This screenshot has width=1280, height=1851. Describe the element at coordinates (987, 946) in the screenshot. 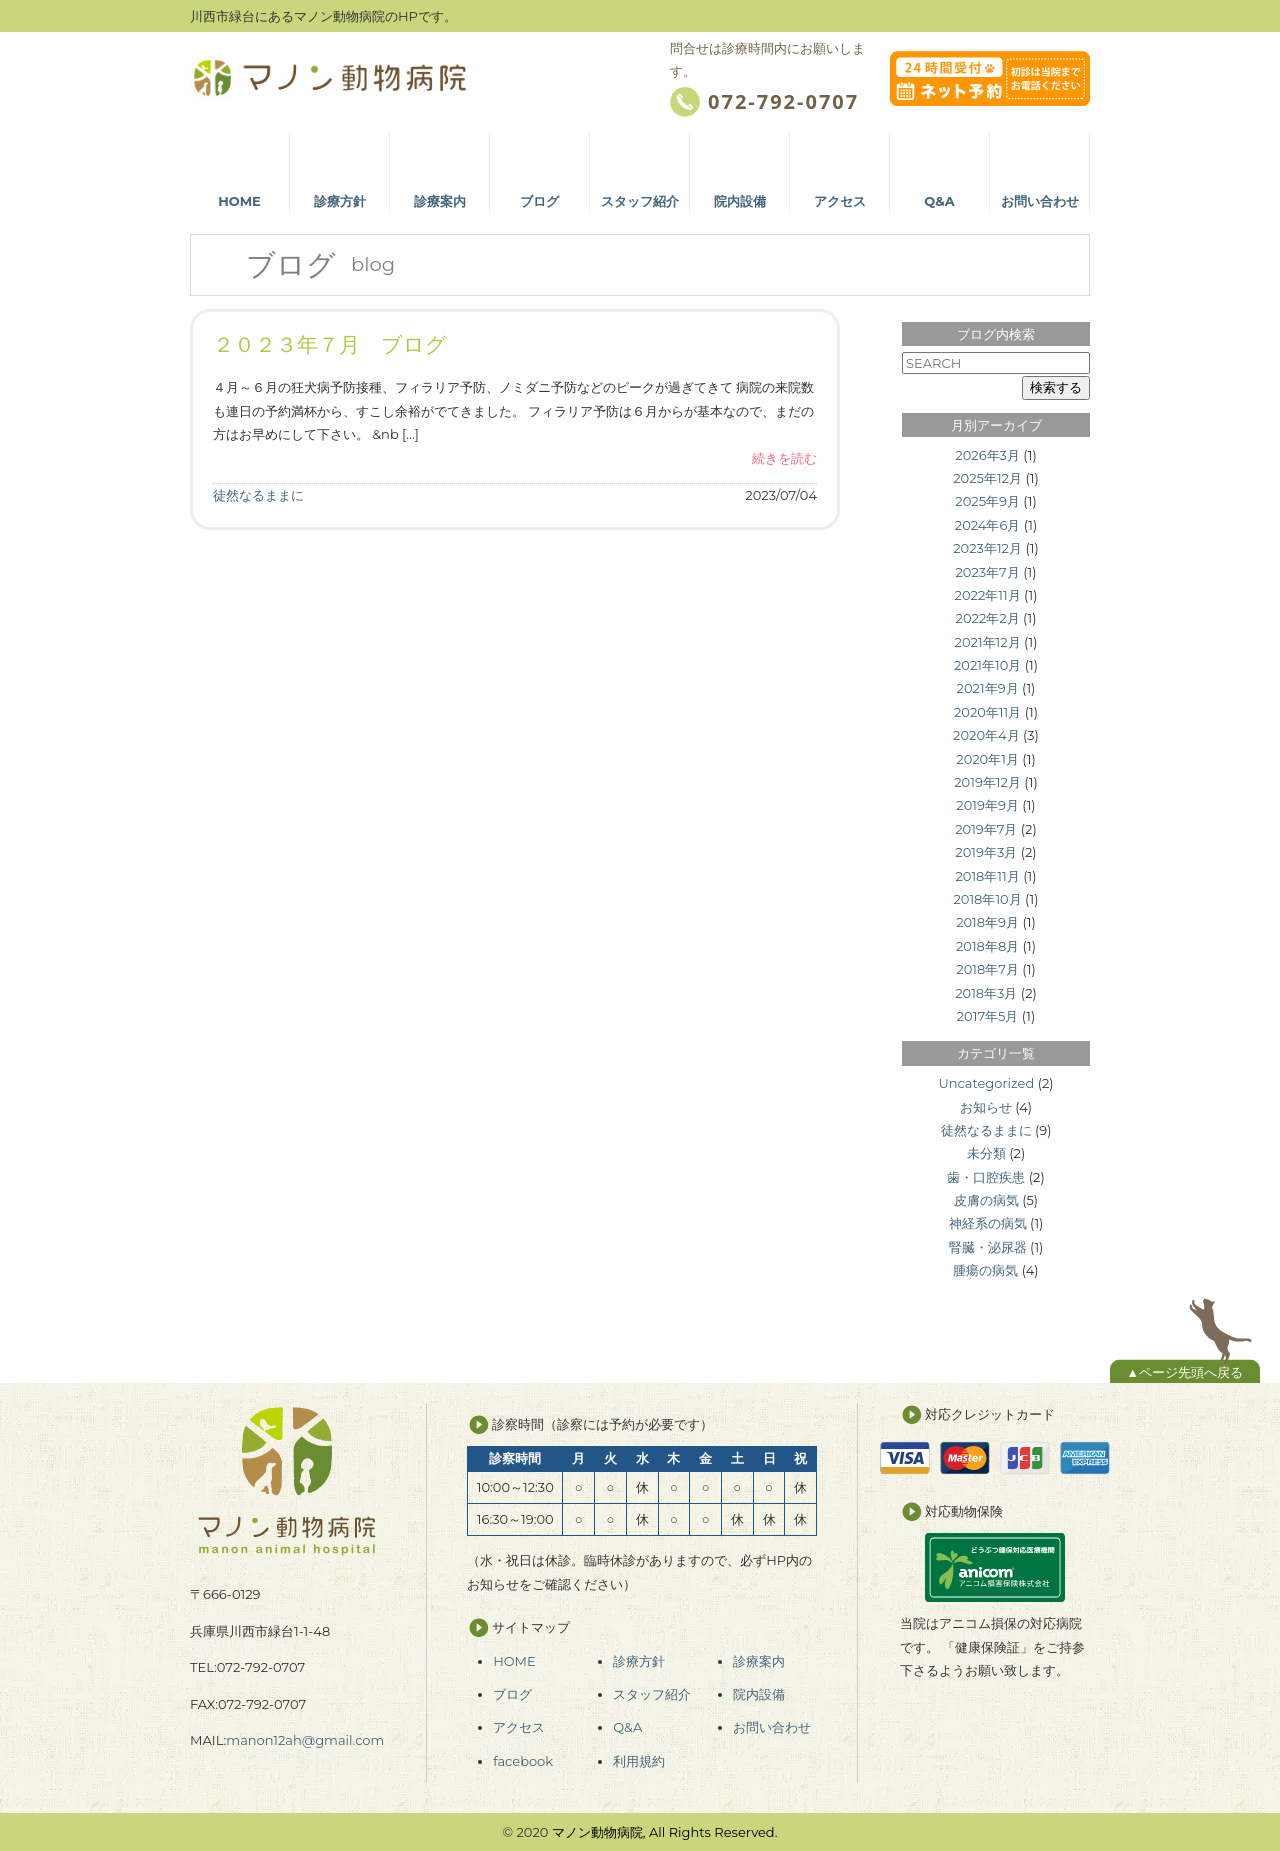

I see `2018年8月` at that location.